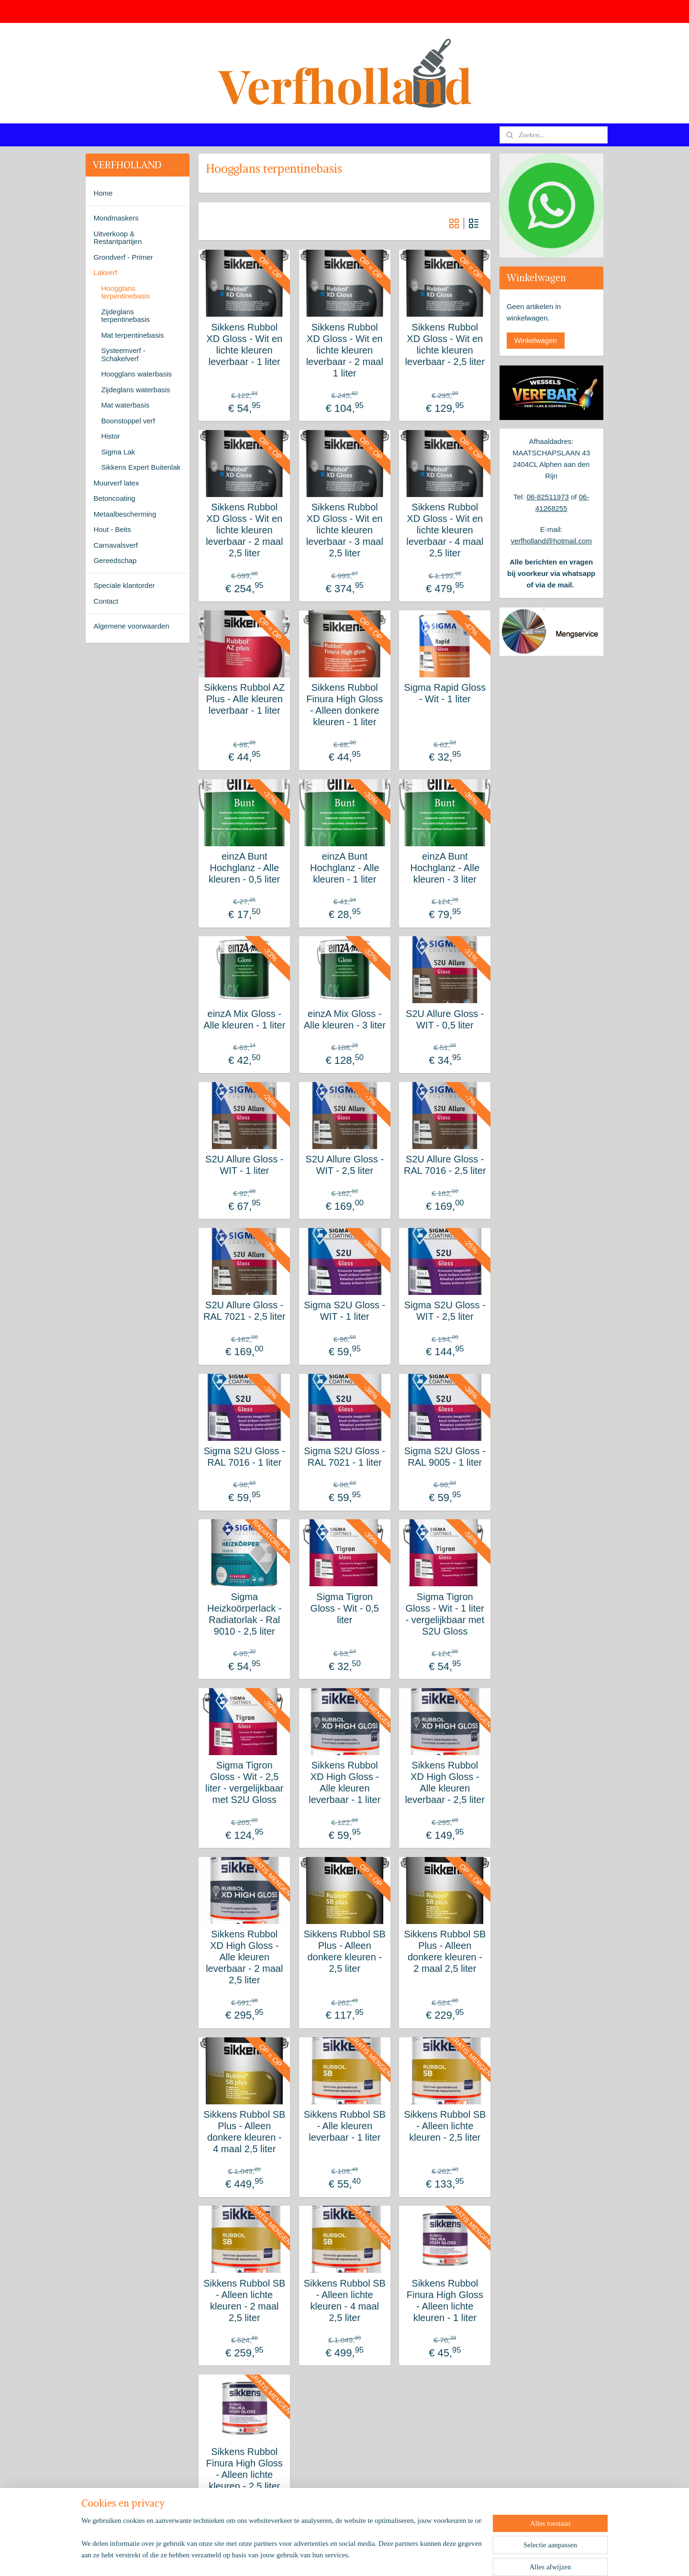 The image size is (689, 2576). I want to click on Metaalbescherming, so click(124, 514).